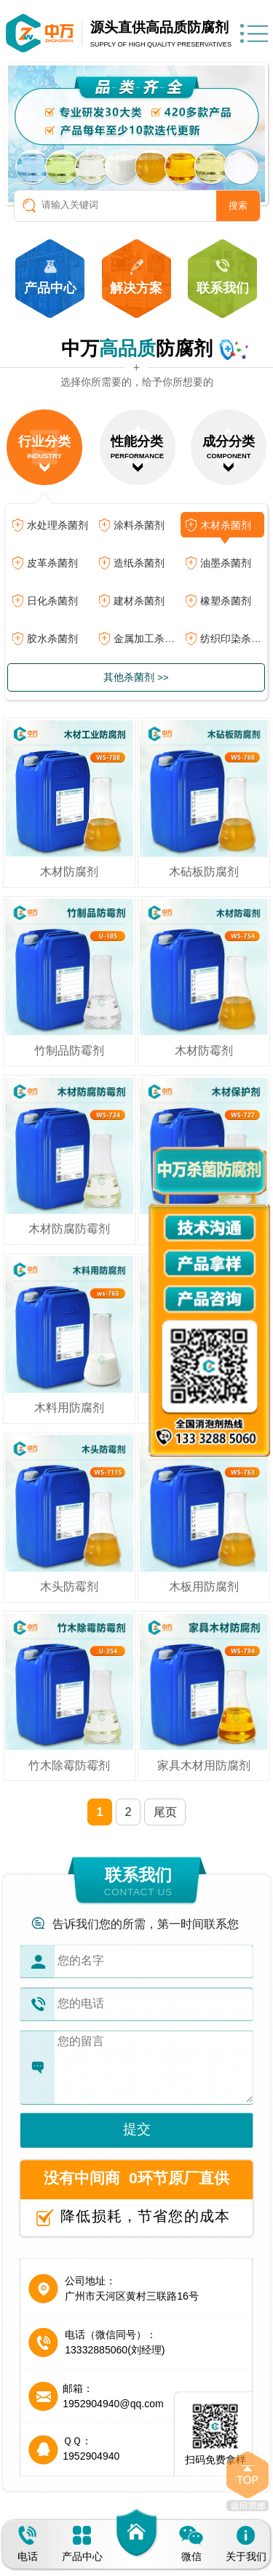 The height and width of the screenshot is (2576, 273). Describe the element at coordinates (225, 525) in the screenshot. I see `木材杀菌剂` at that location.